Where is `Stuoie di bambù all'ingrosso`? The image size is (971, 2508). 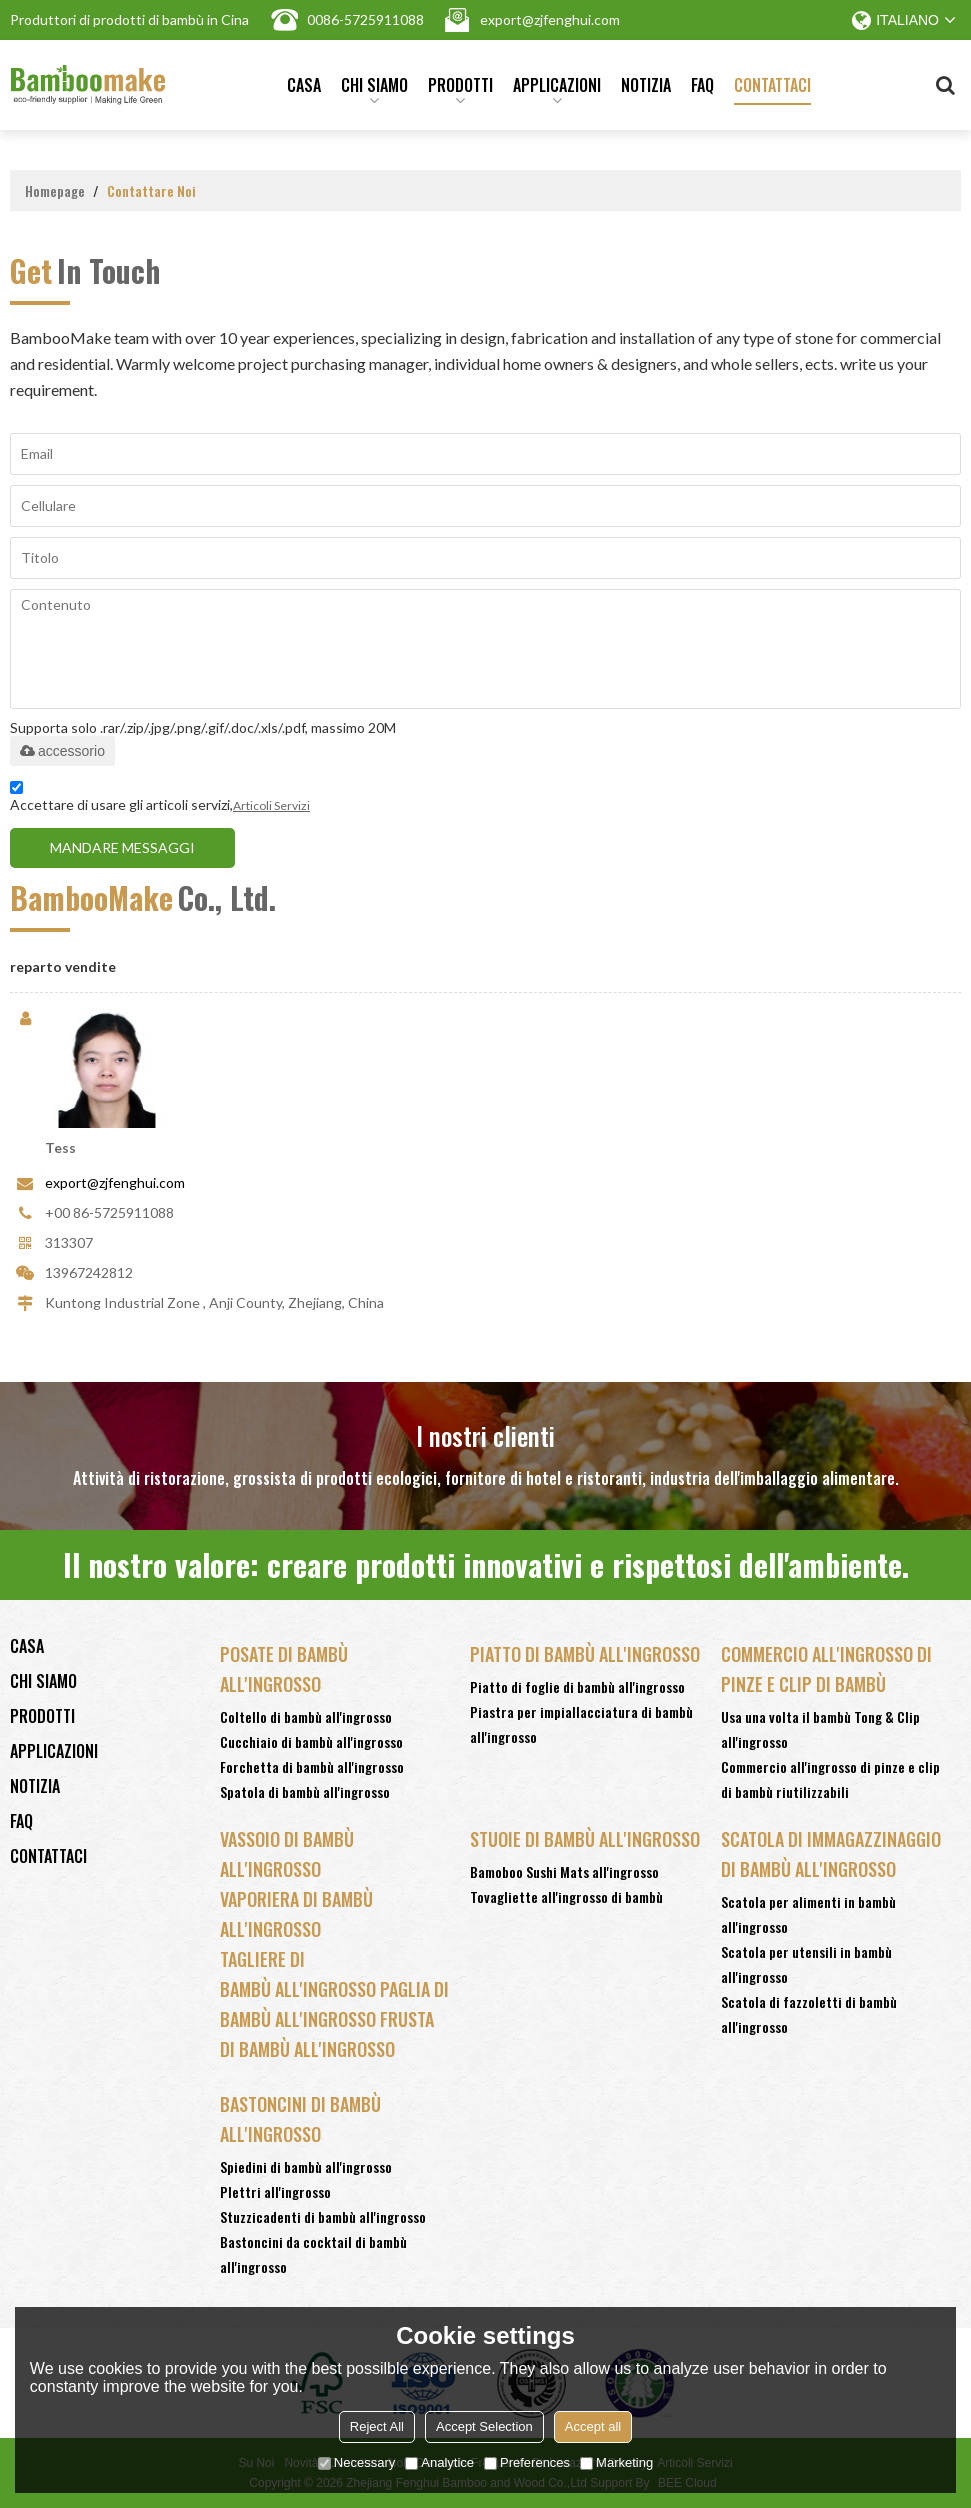
Stuoie di bambù all'ingrosso is located at coordinates (585, 1839).